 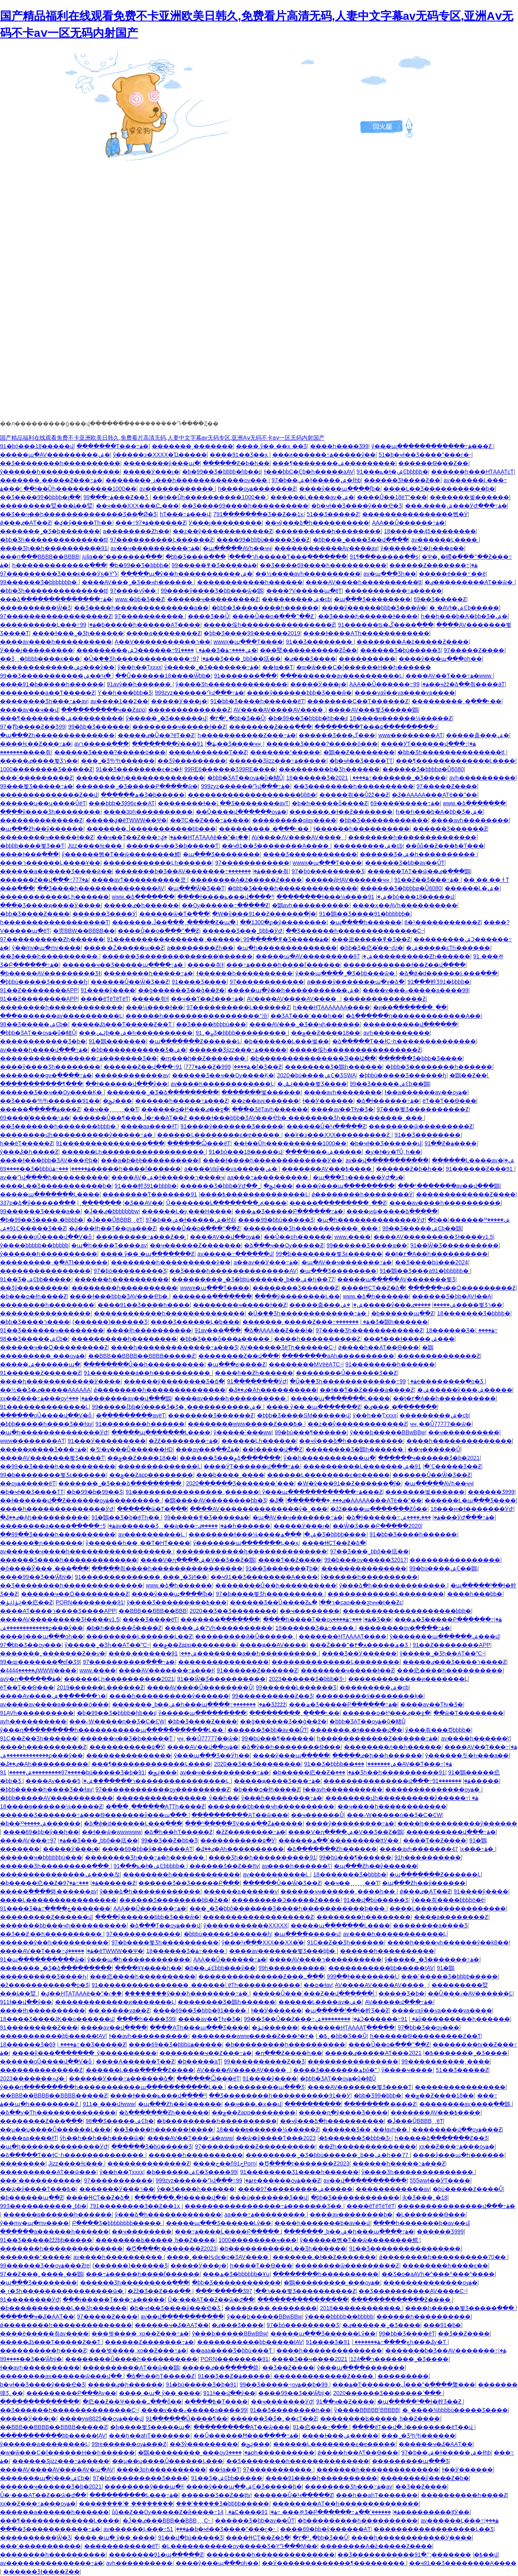 What do you see at coordinates (98, 726) in the screenshot?
I see `99�þþ�Ʒ���޹���` at bounding box center [98, 726].